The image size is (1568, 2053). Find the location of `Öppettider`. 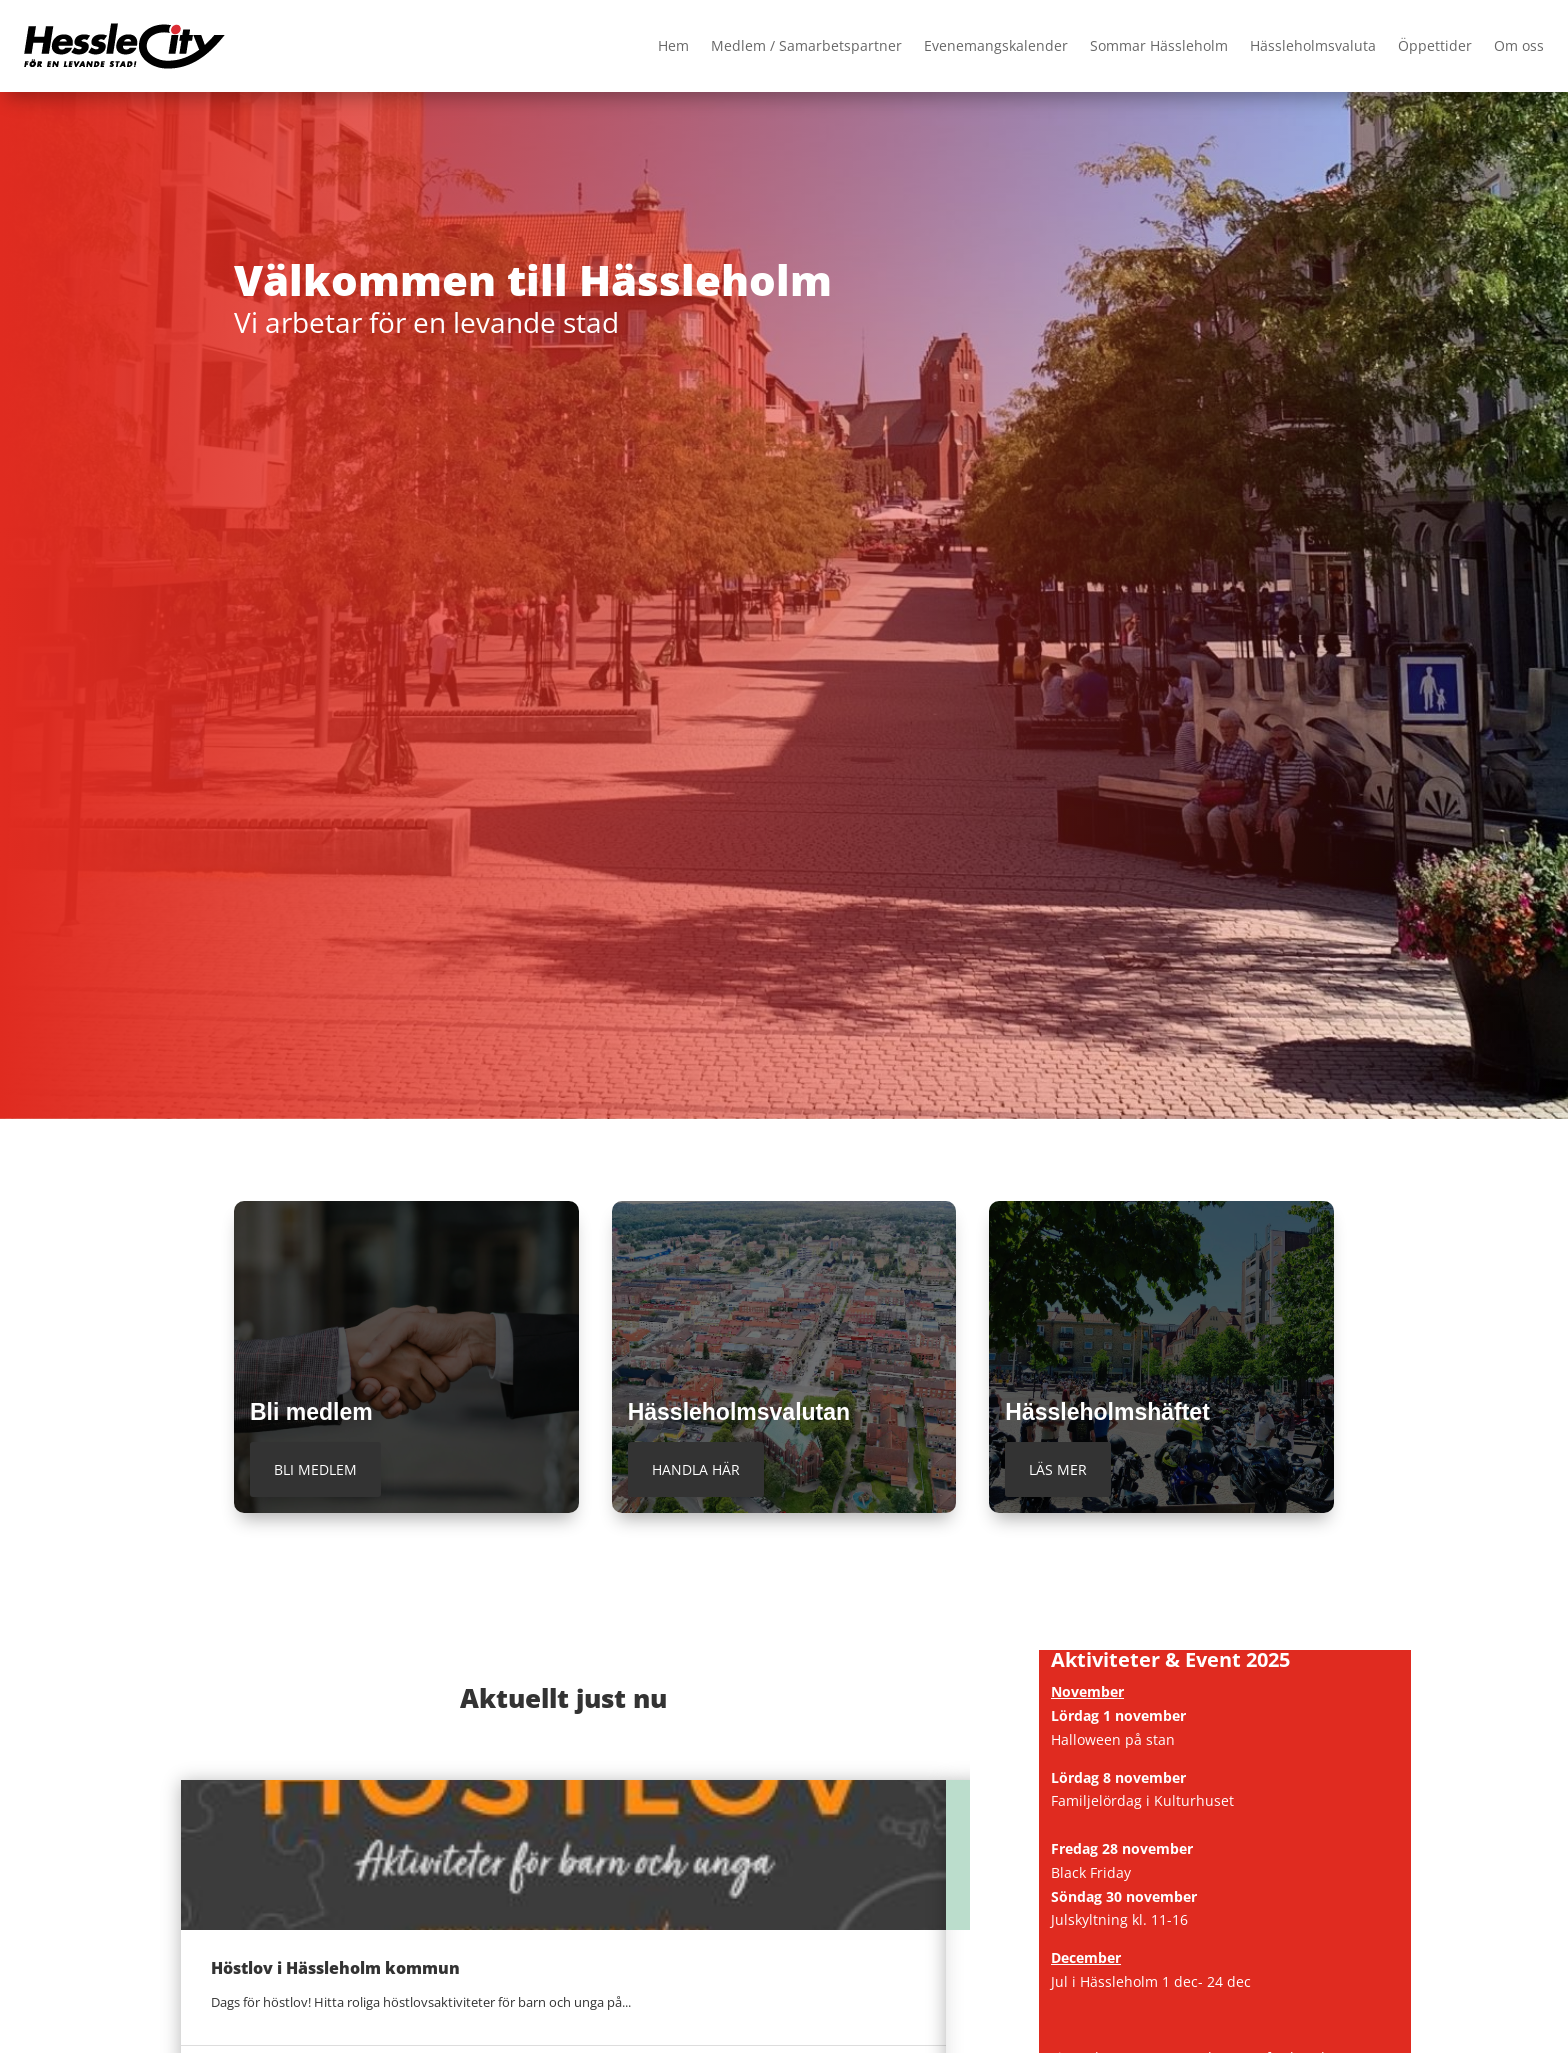

Öppettider is located at coordinates (1435, 45).